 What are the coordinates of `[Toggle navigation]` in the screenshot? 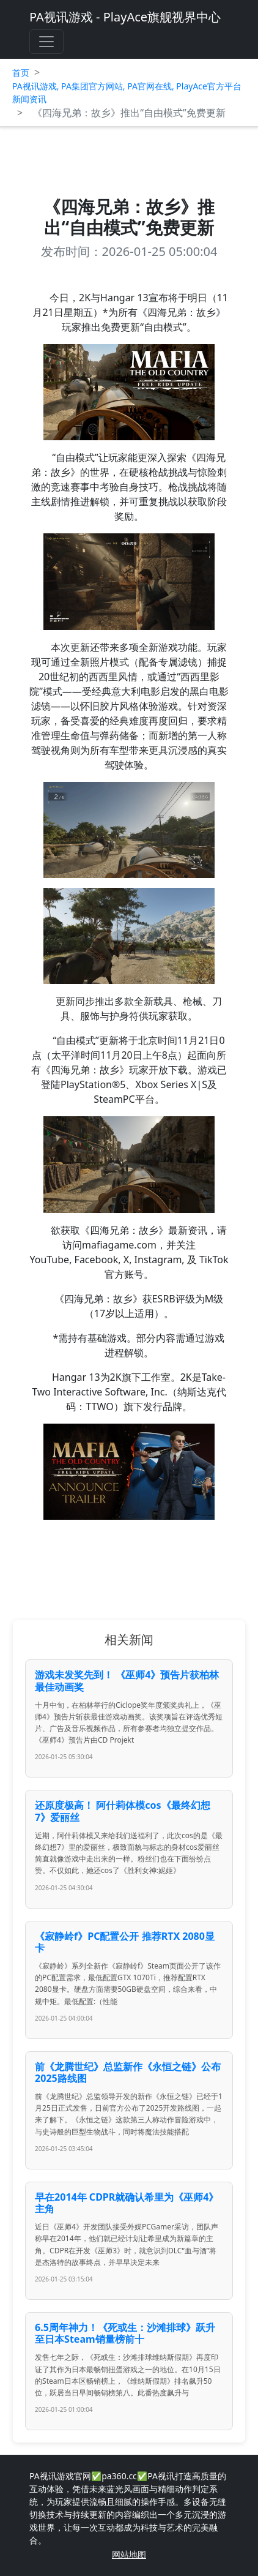 It's located at (46, 41).